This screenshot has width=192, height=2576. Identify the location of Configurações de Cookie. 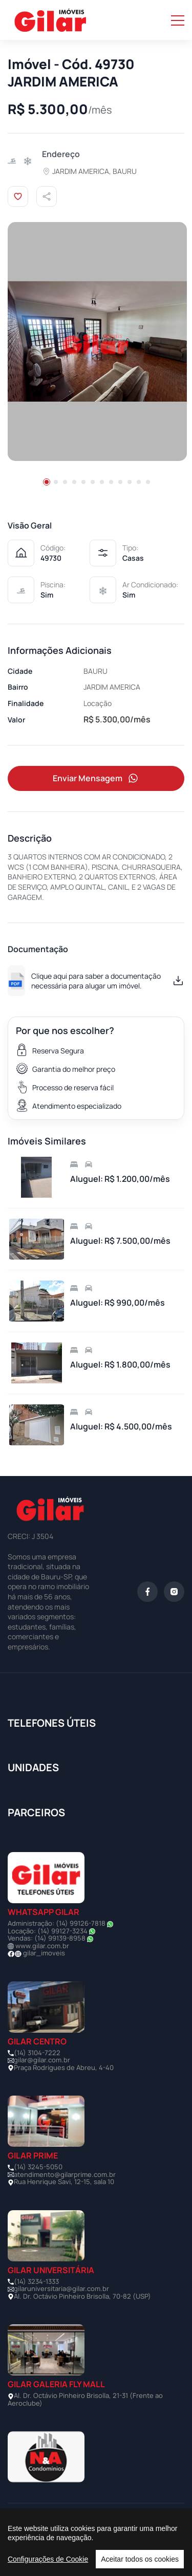
(48, 2559).